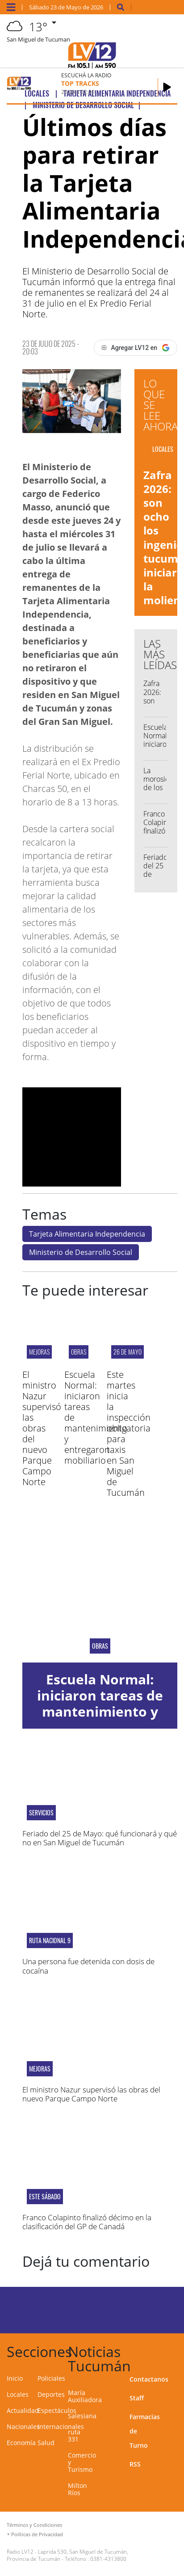  Describe the element at coordinates (23, 2426) in the screenshot. I see `Nacionales` at that location.